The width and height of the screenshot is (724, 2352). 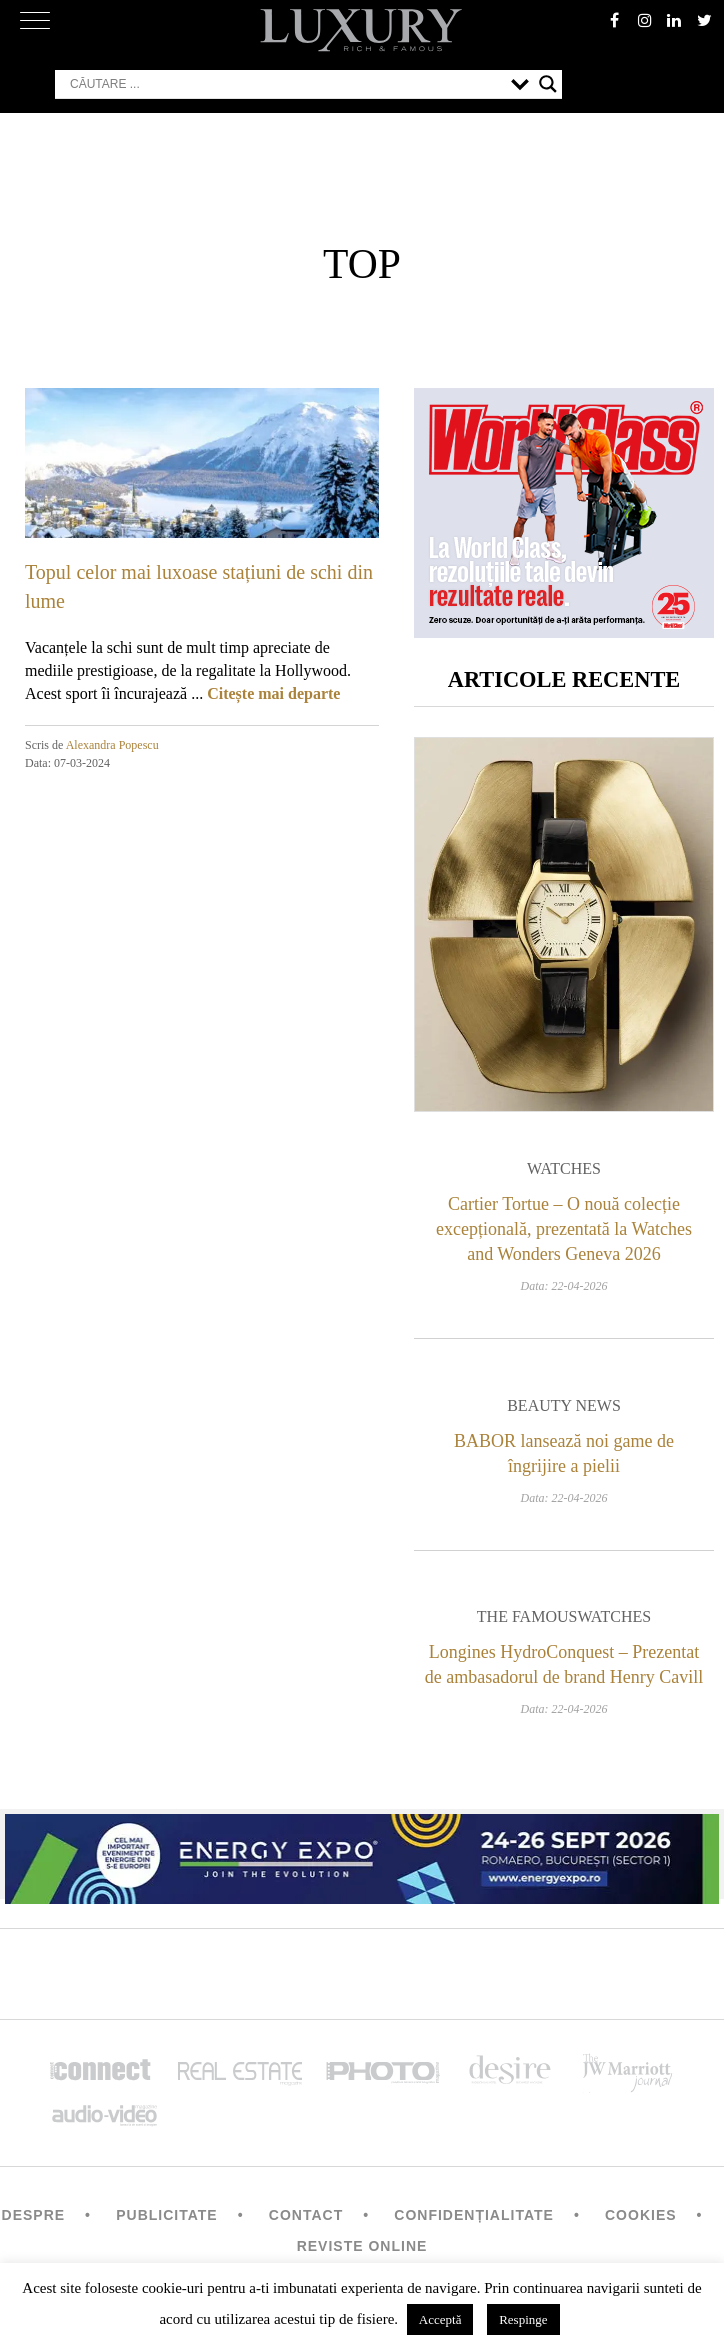 I want to click on Confidențialitate, so click(x=474, y=2216).